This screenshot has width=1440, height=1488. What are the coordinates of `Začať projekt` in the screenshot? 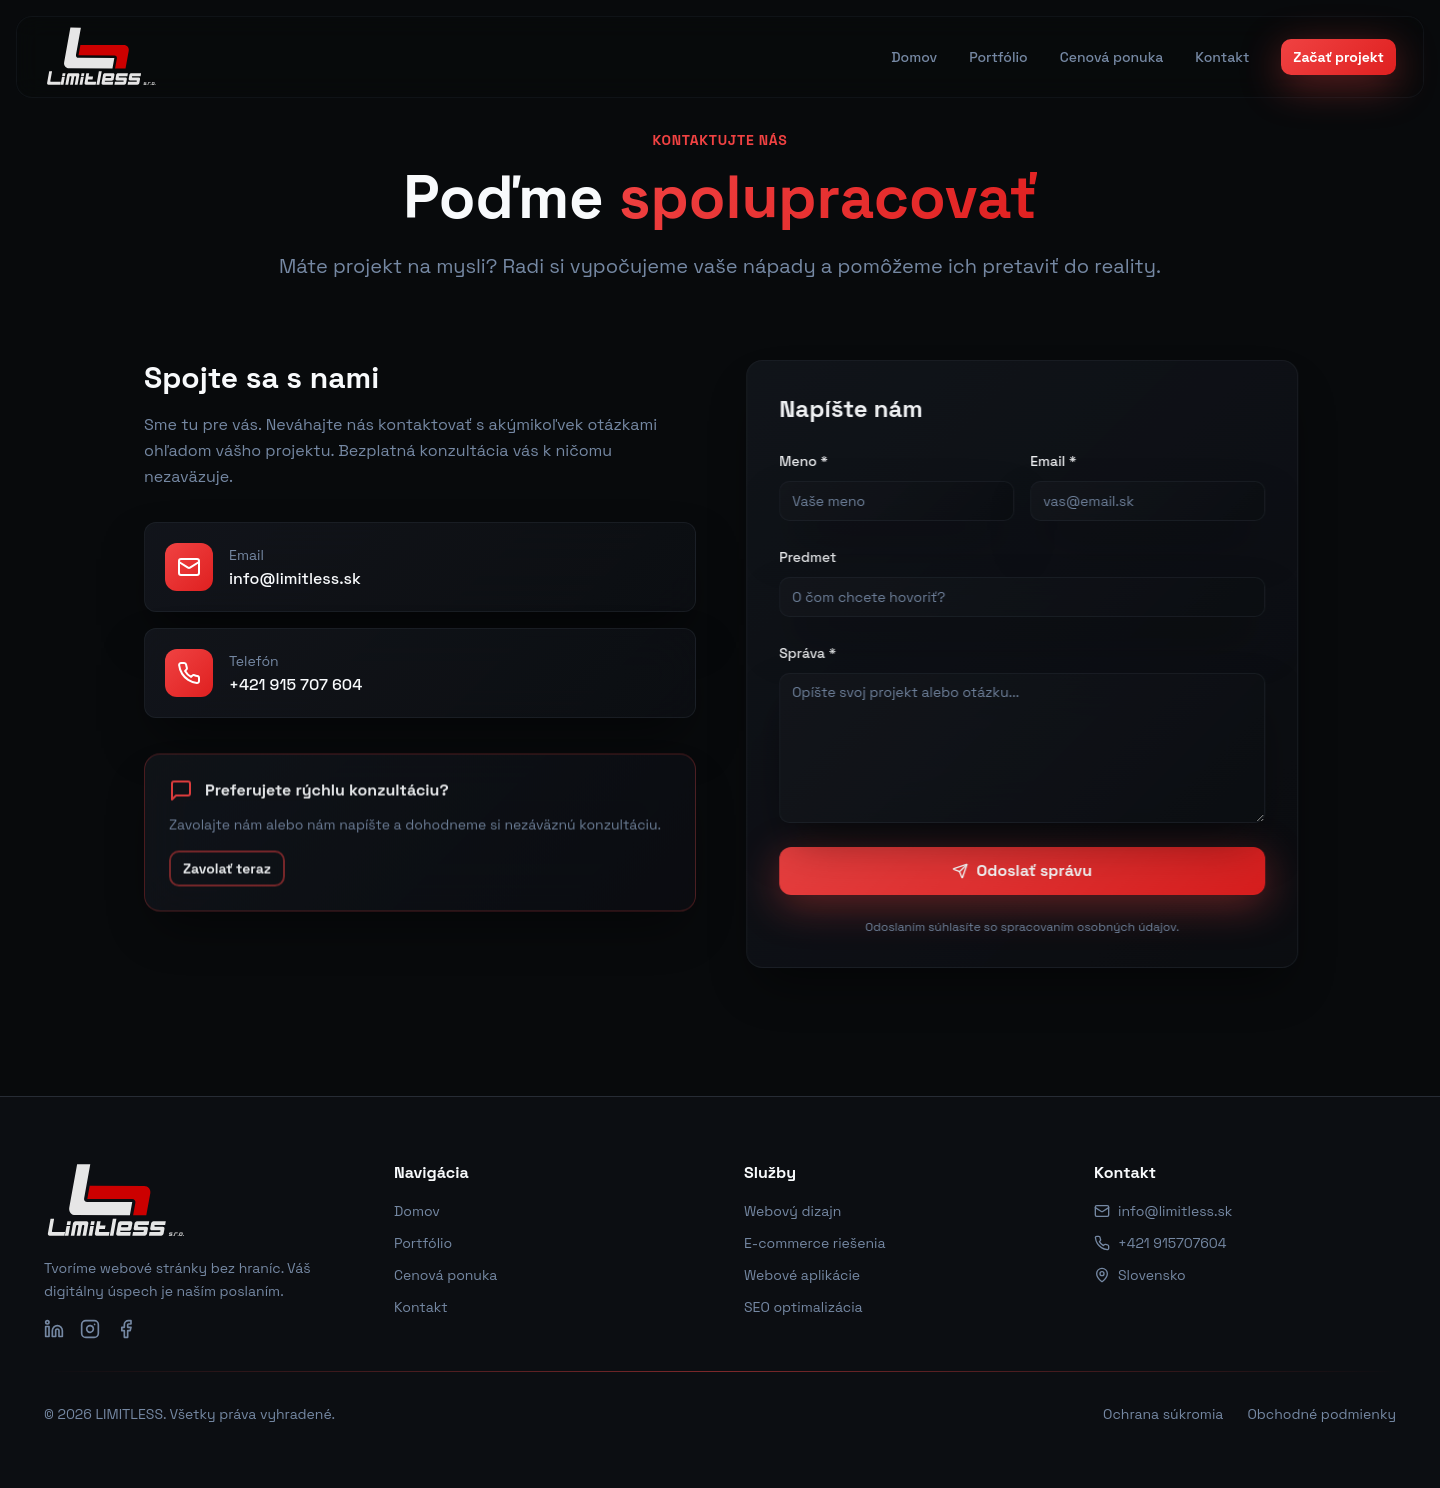 It's located at (1338, 57).